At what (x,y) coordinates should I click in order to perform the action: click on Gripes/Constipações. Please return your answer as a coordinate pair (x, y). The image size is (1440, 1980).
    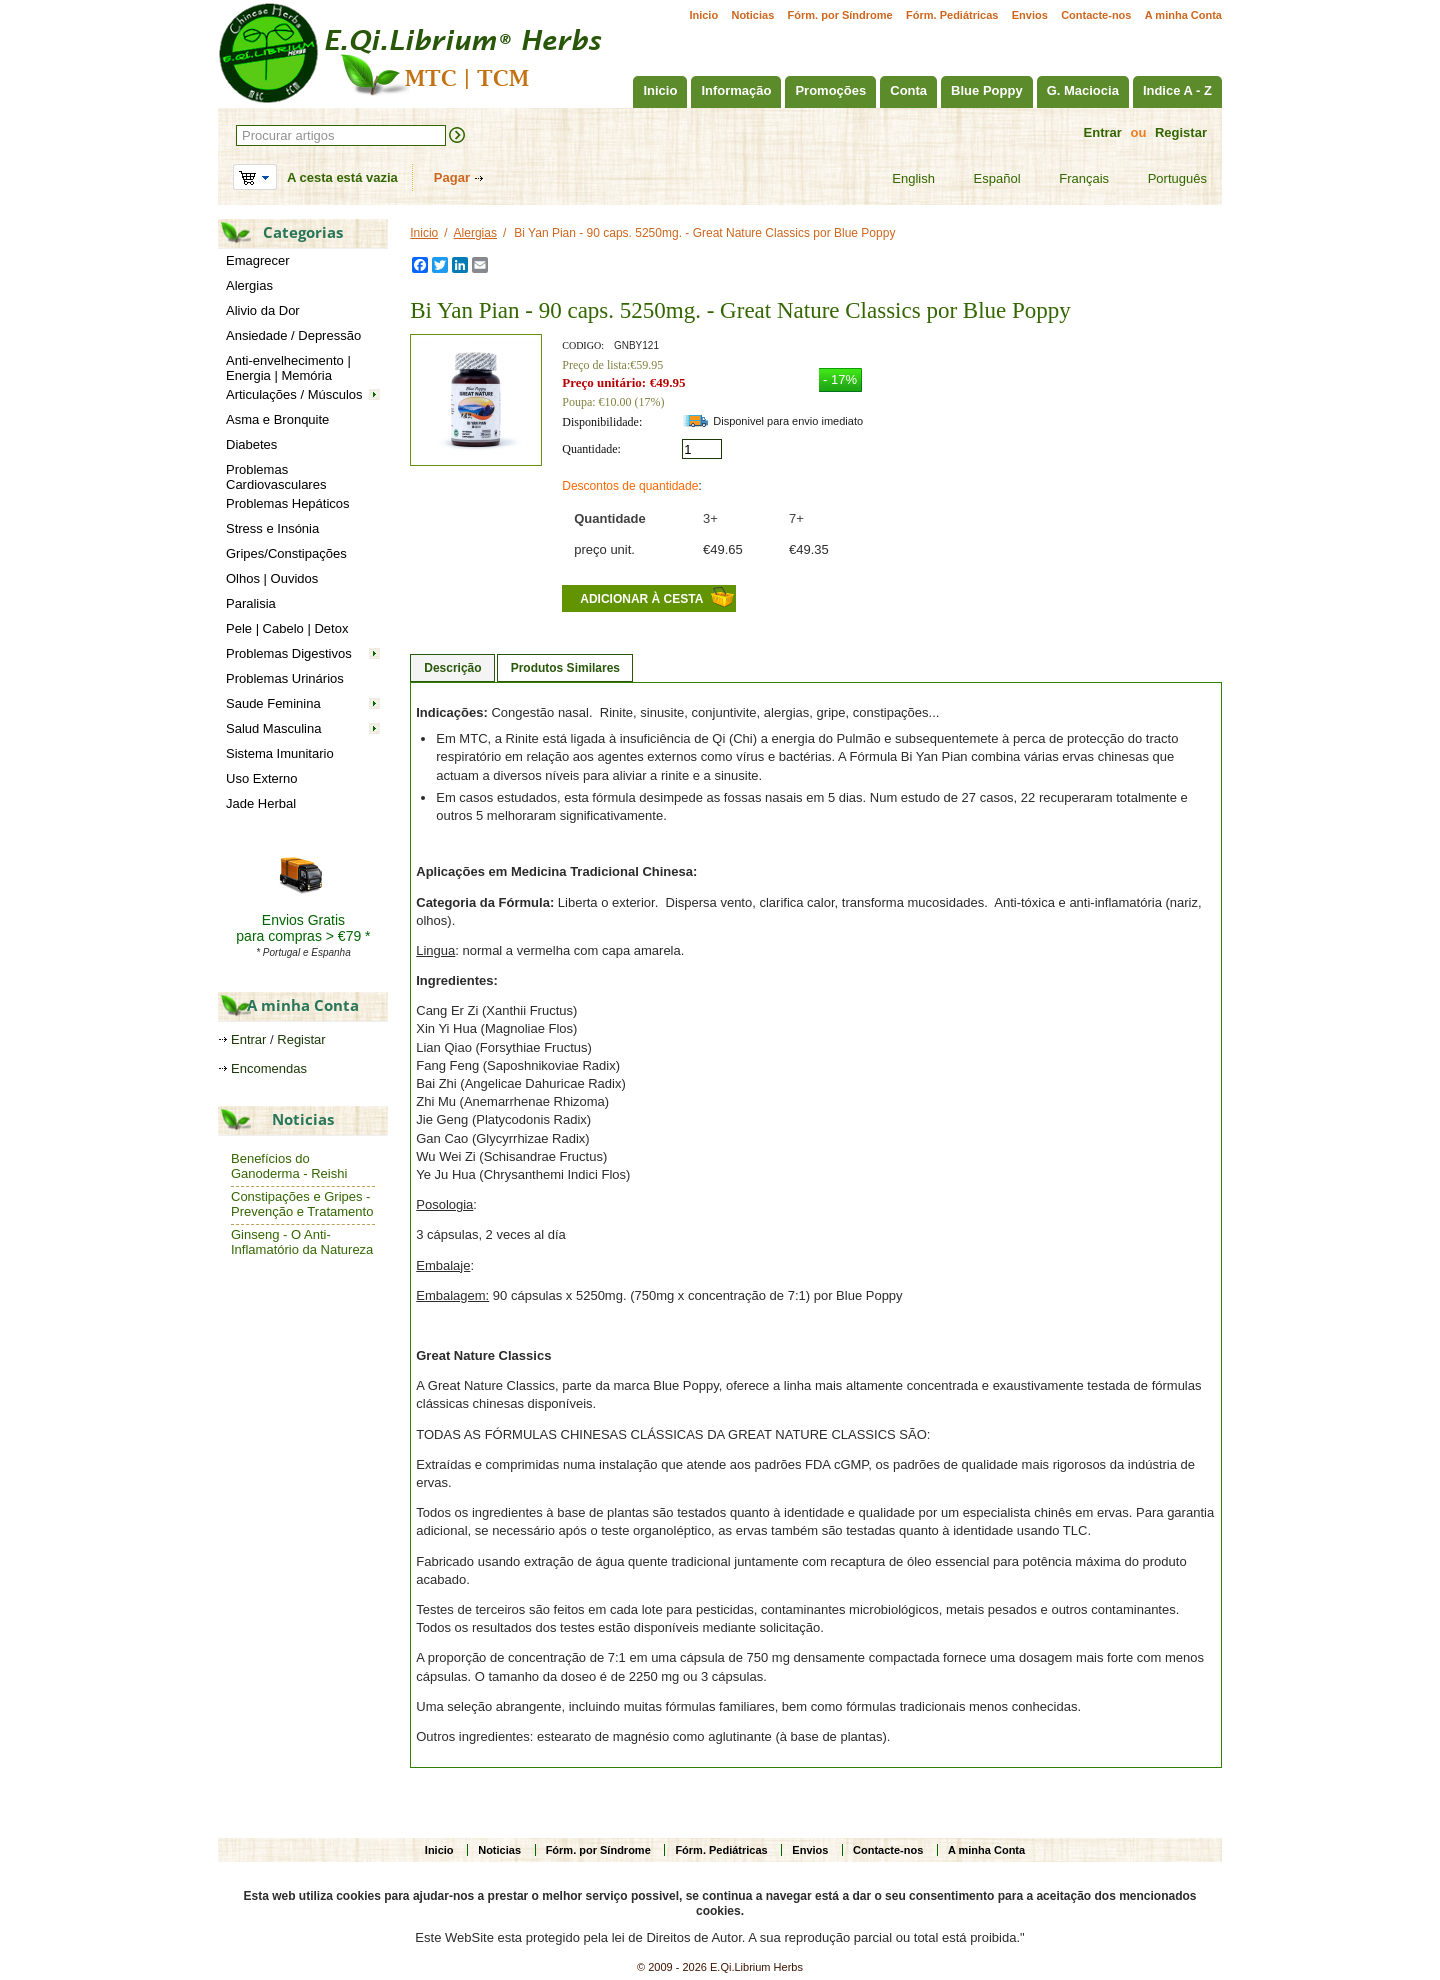
    Looking at the image, I should click on (286, 553).